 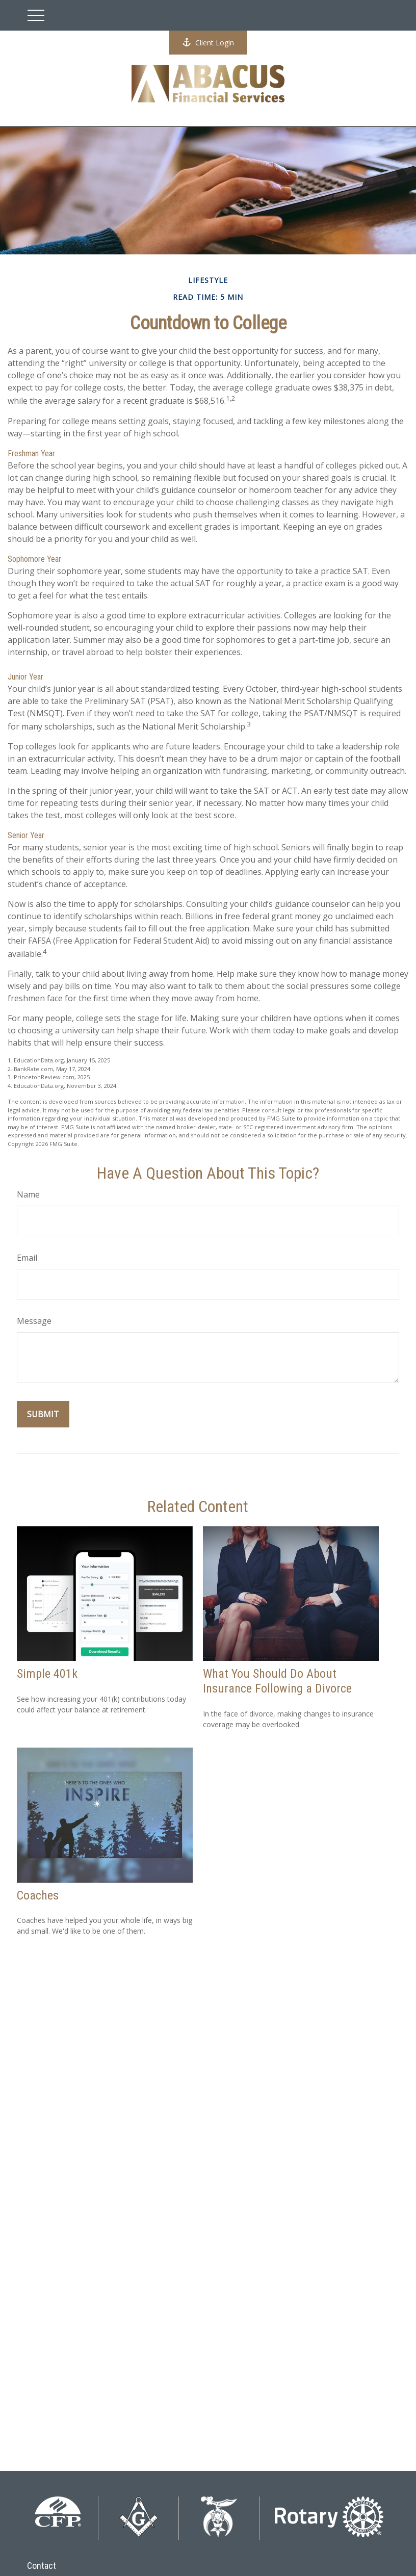 What do you see at coordinates (34, 1320) in the screenshot?
I see `Message` at bounding box center [34, 1320].